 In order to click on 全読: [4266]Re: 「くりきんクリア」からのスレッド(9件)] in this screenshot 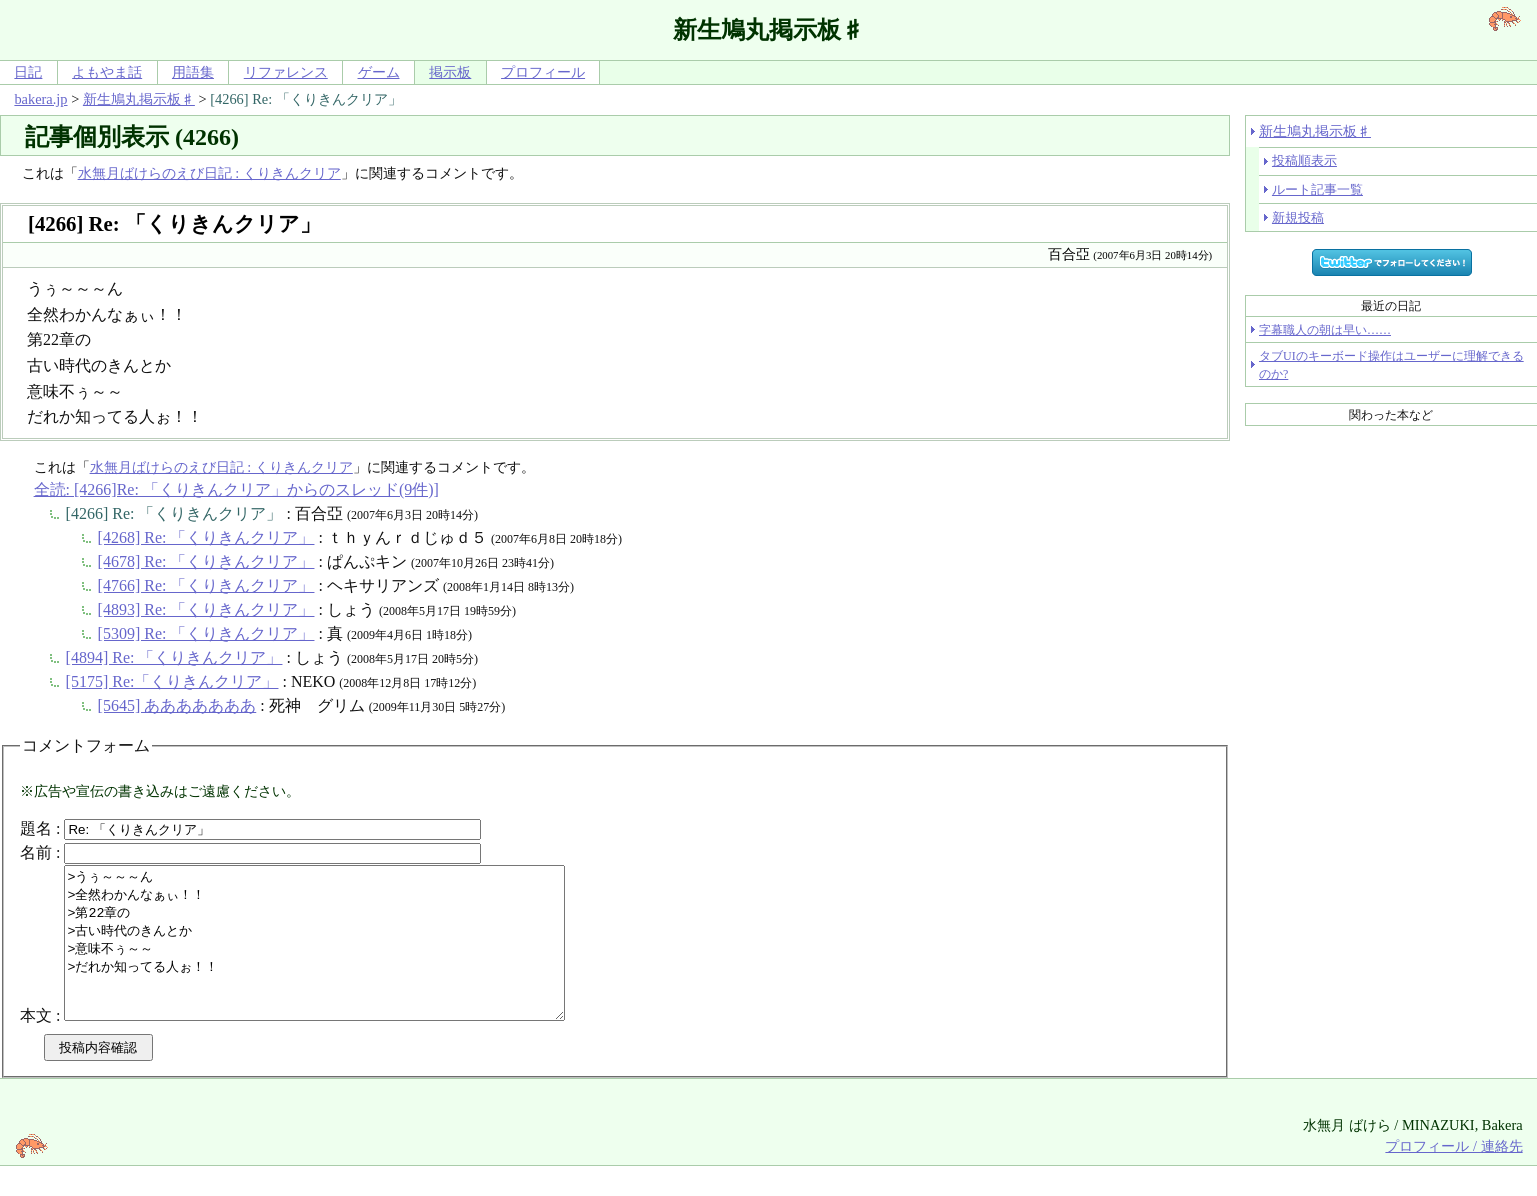, I will do `click(236, 489)`.